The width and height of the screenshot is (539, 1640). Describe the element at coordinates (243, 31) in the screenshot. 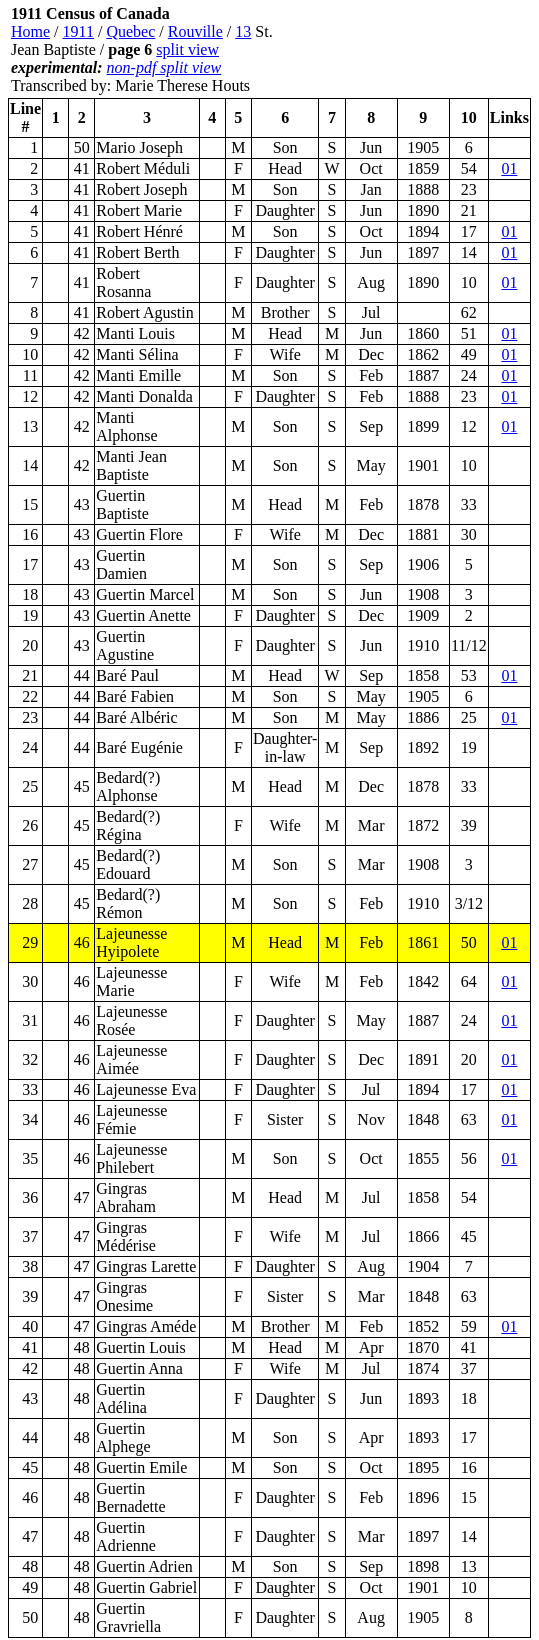

I see `13` at that location.